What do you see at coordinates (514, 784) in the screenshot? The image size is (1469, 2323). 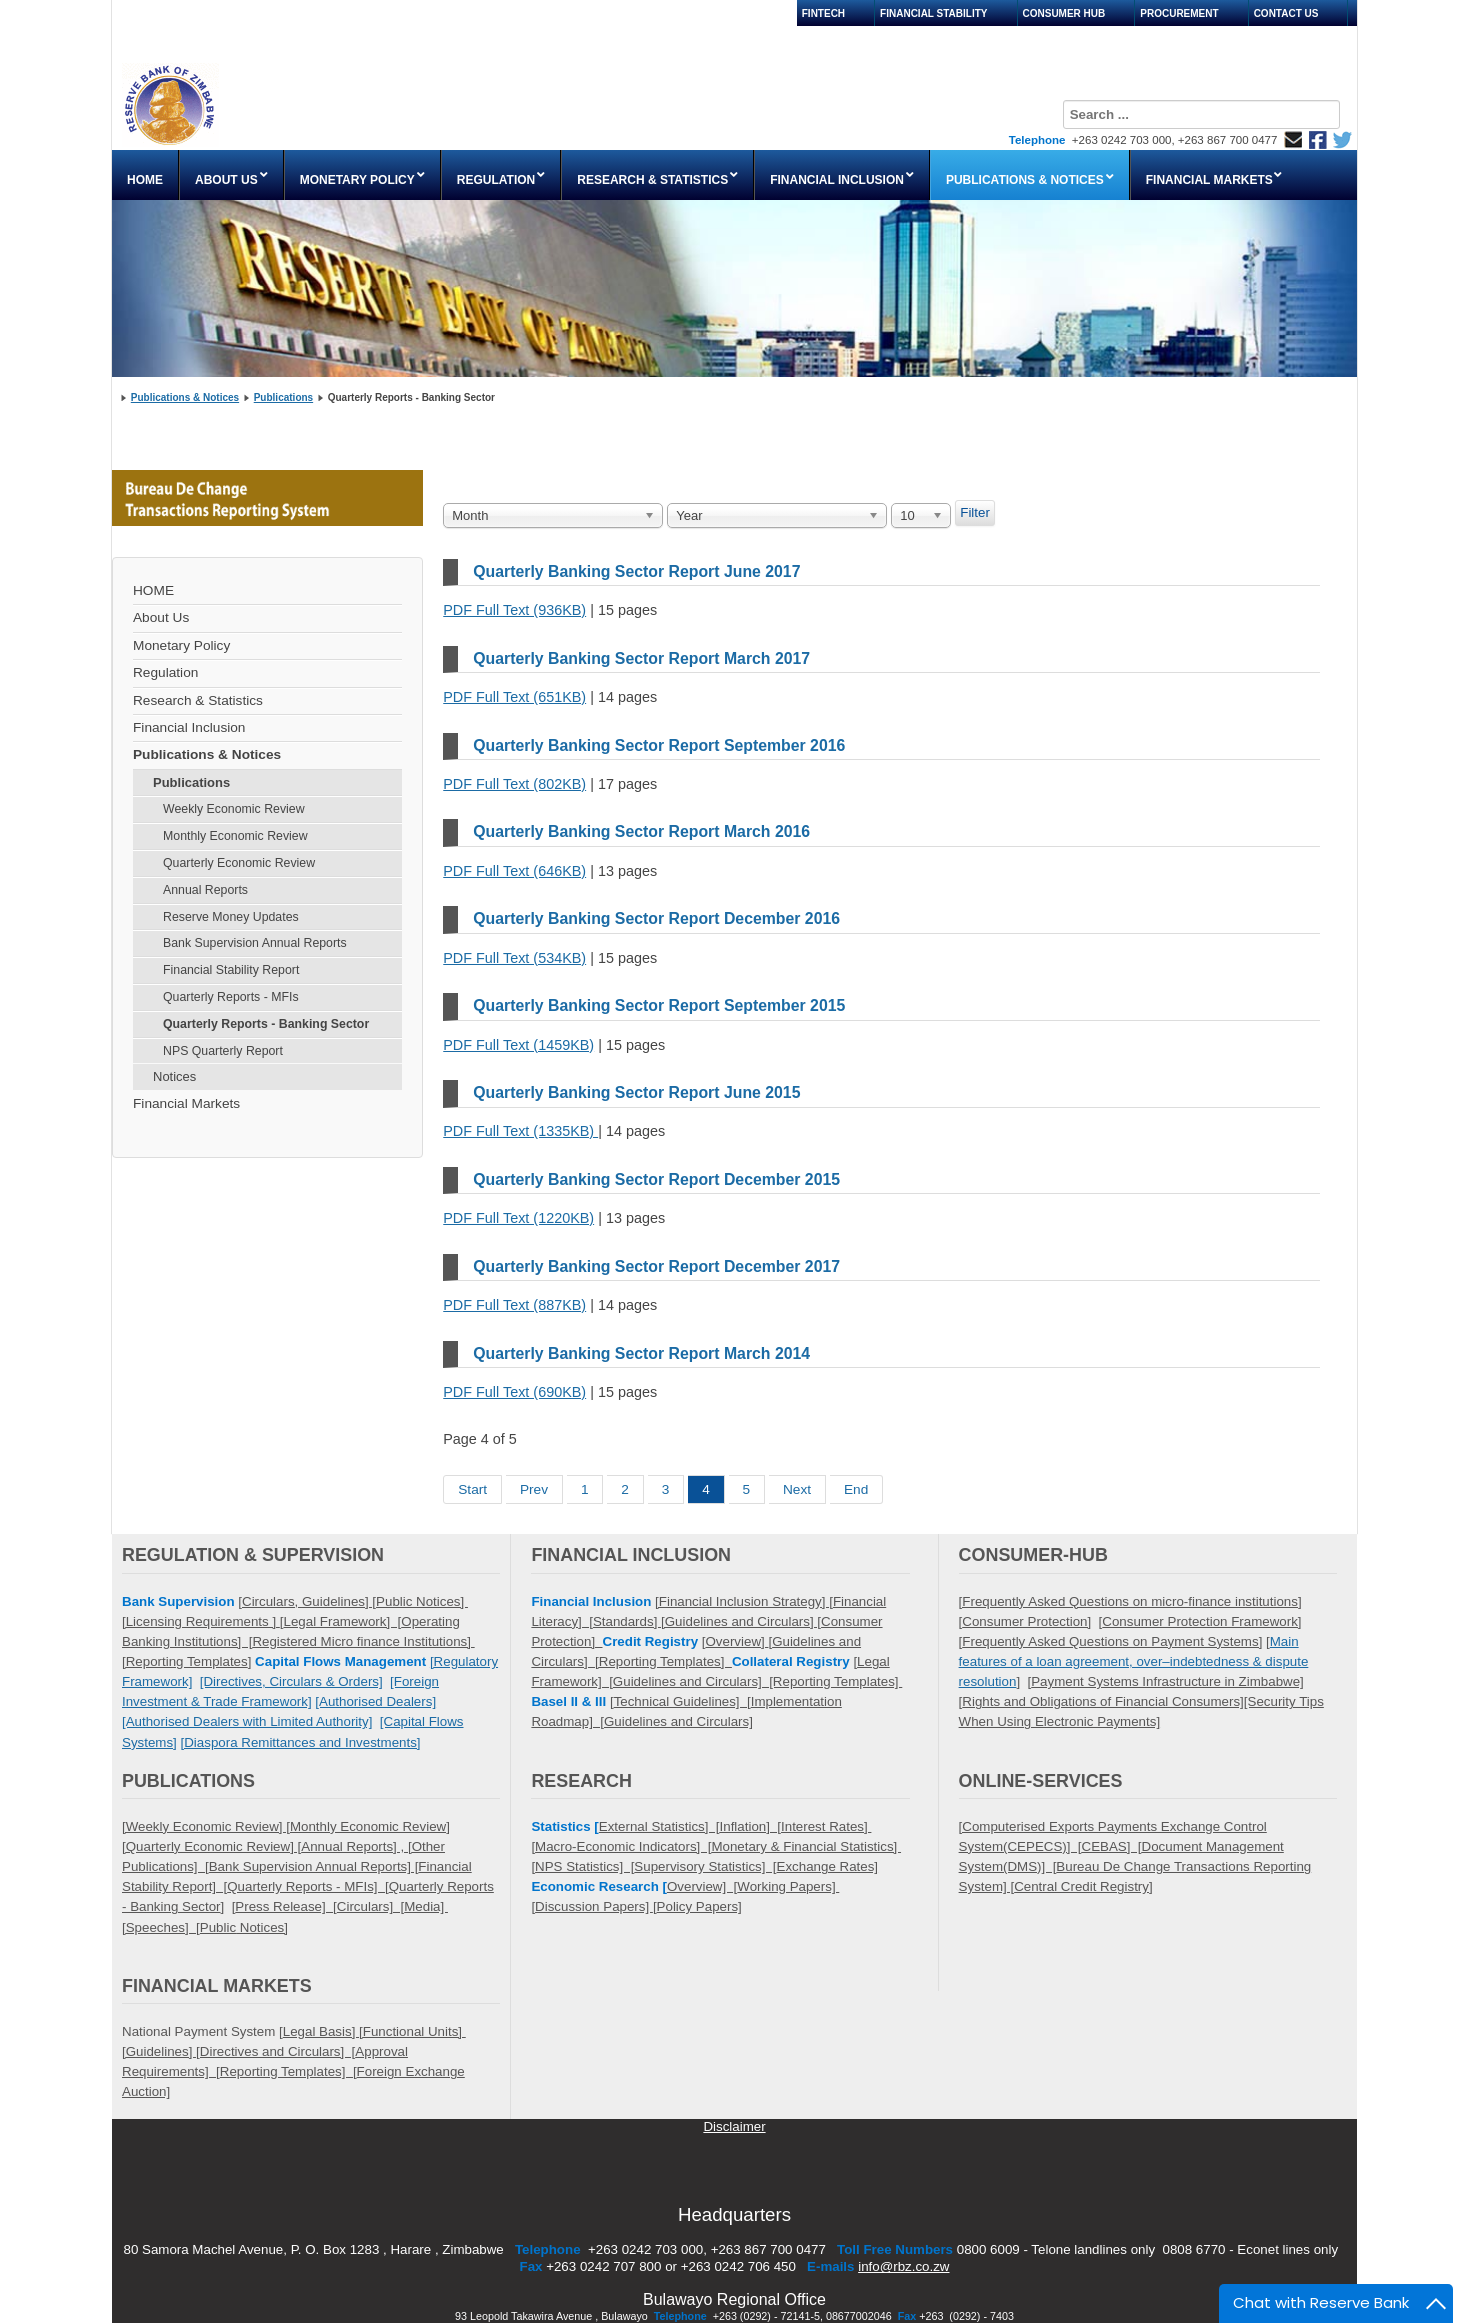 I see `PDF Full Text (802KB)` at bounding box center [514, 784].